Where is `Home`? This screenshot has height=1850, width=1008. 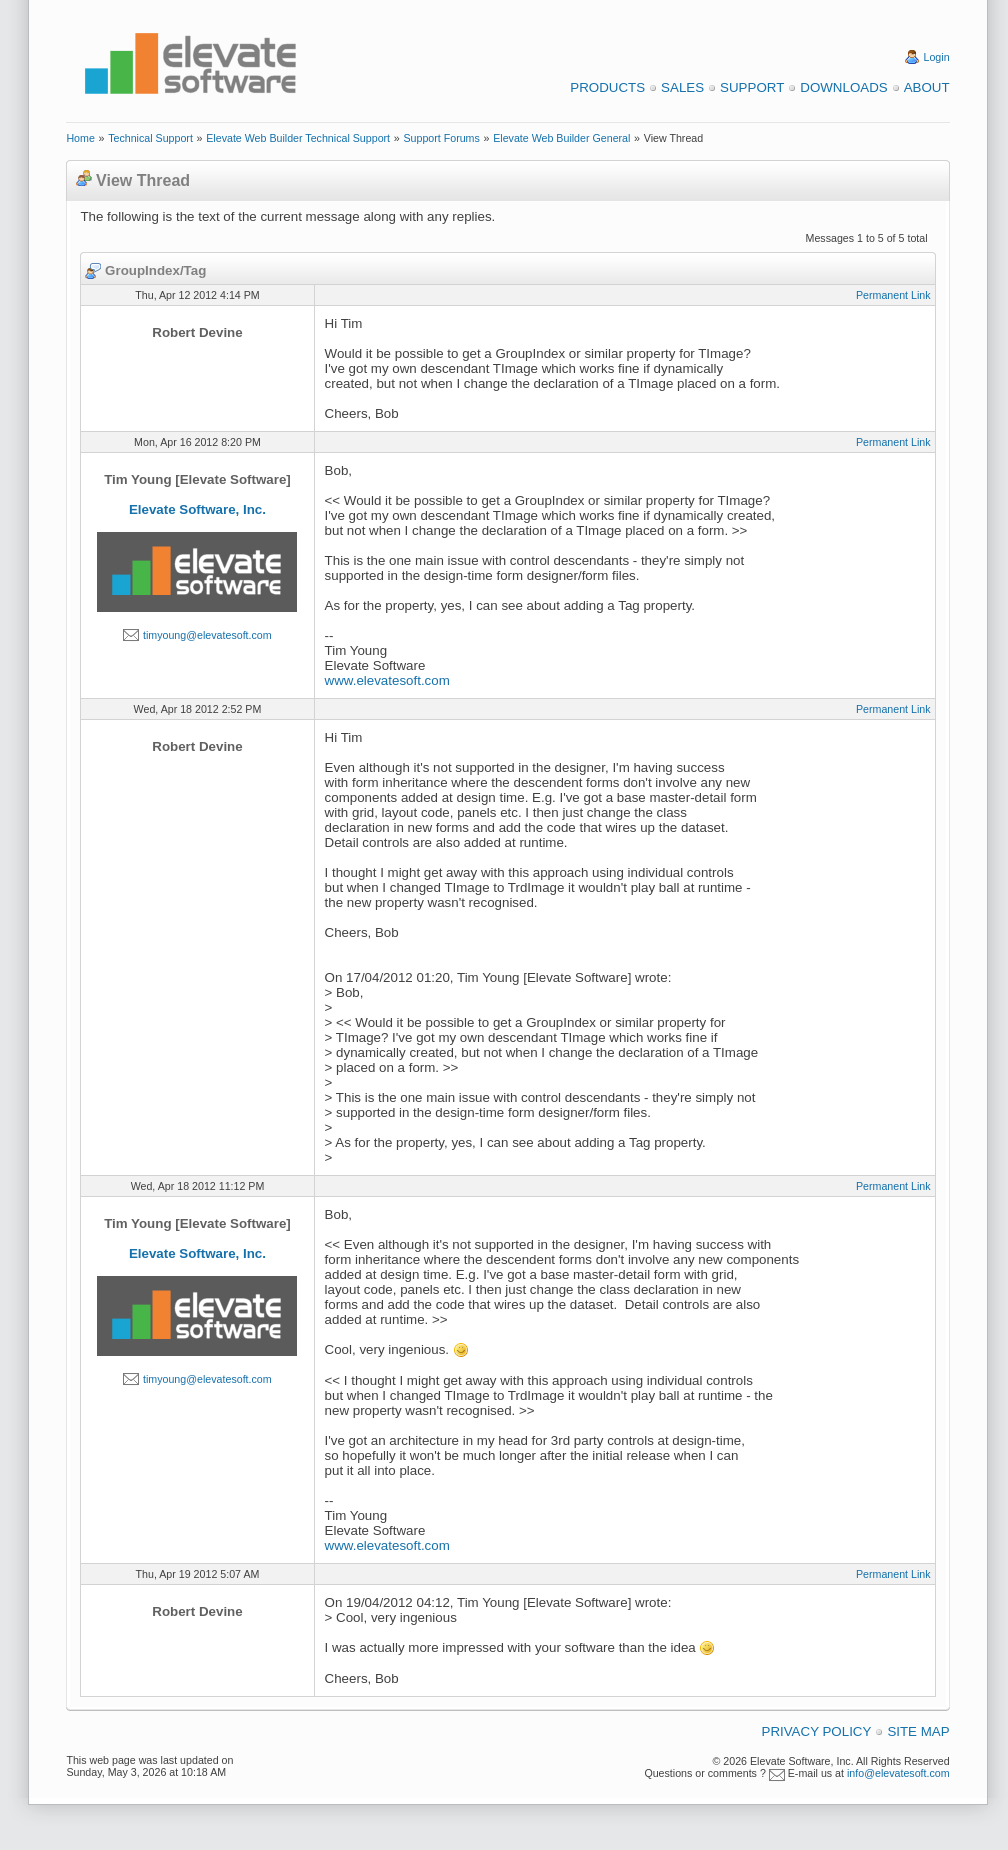
Home is located at coordinates (80, 138).